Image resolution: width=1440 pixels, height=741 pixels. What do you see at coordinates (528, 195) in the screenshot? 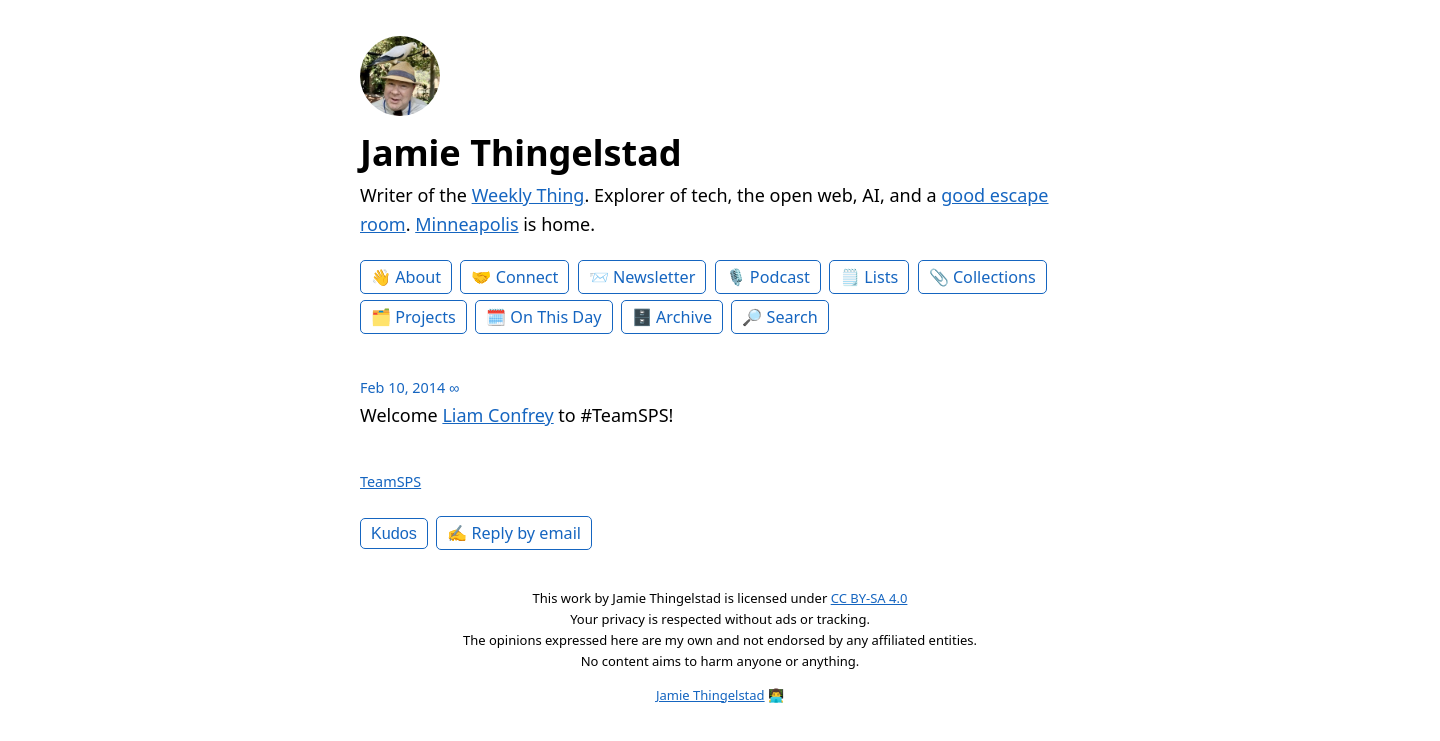
I see `Weekly Thing` at bounding box center [528, 195].